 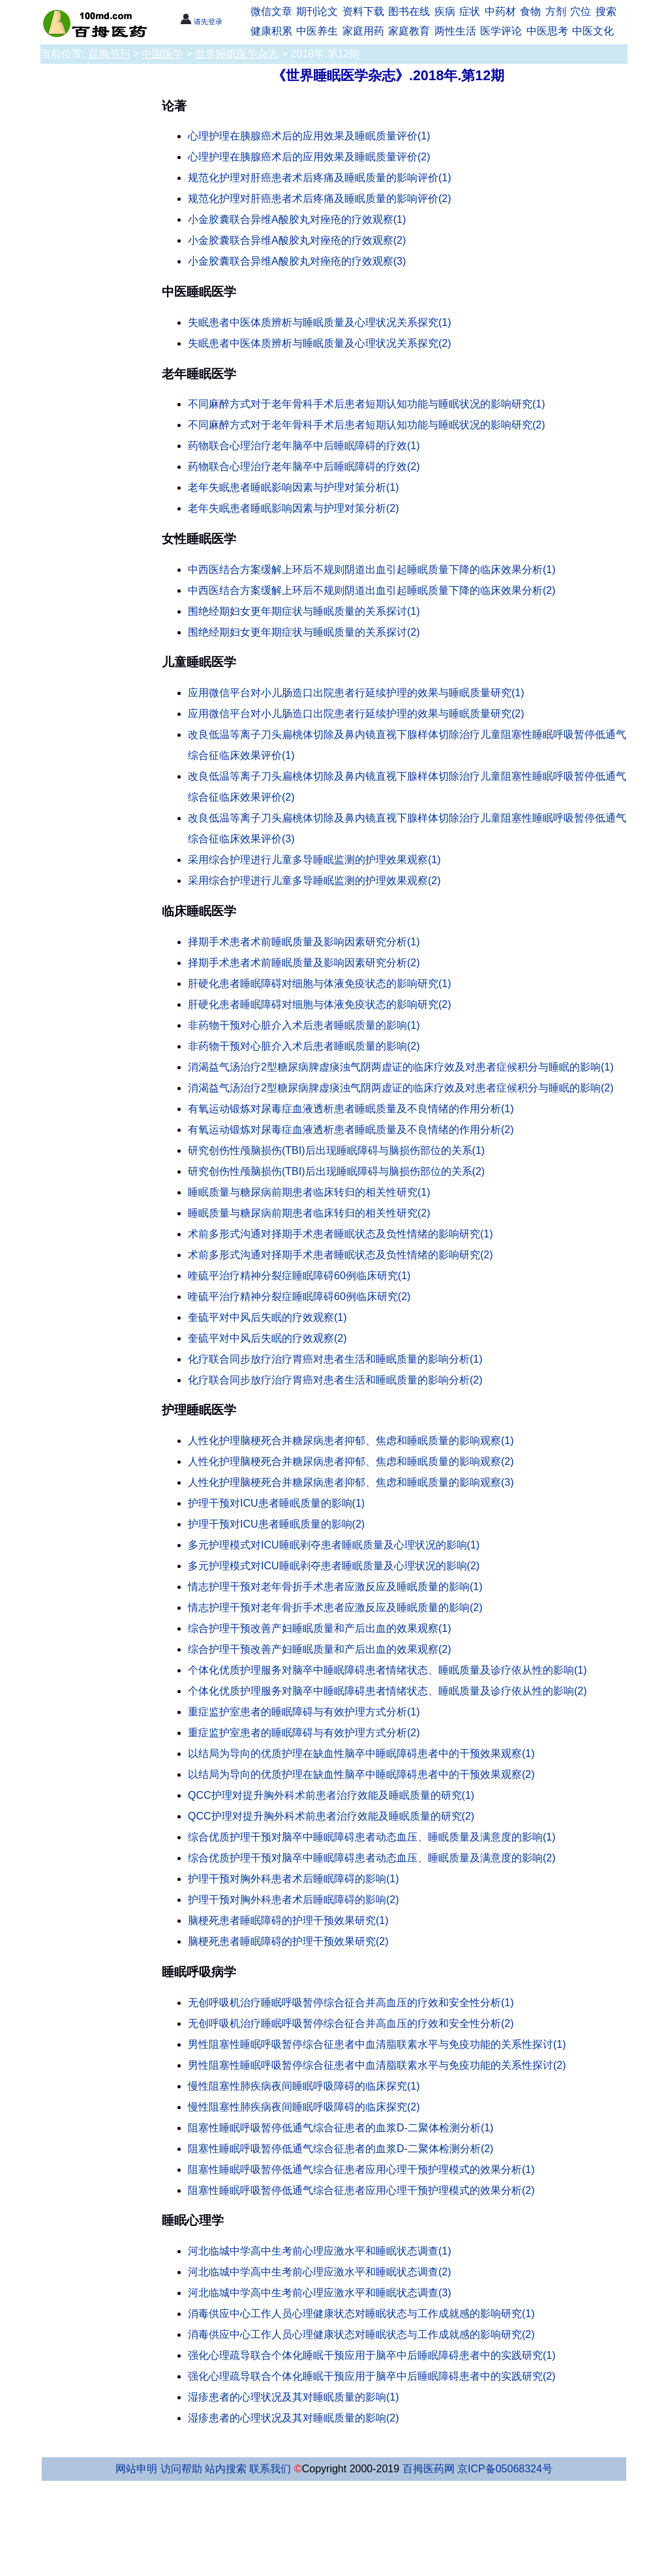 I want to click on 个体化优质护理服务对脑卒中睡眠障碍患者情绪状态、睡眠质量及诊疗依从性的影响(2), so click(x=387, y=1690).